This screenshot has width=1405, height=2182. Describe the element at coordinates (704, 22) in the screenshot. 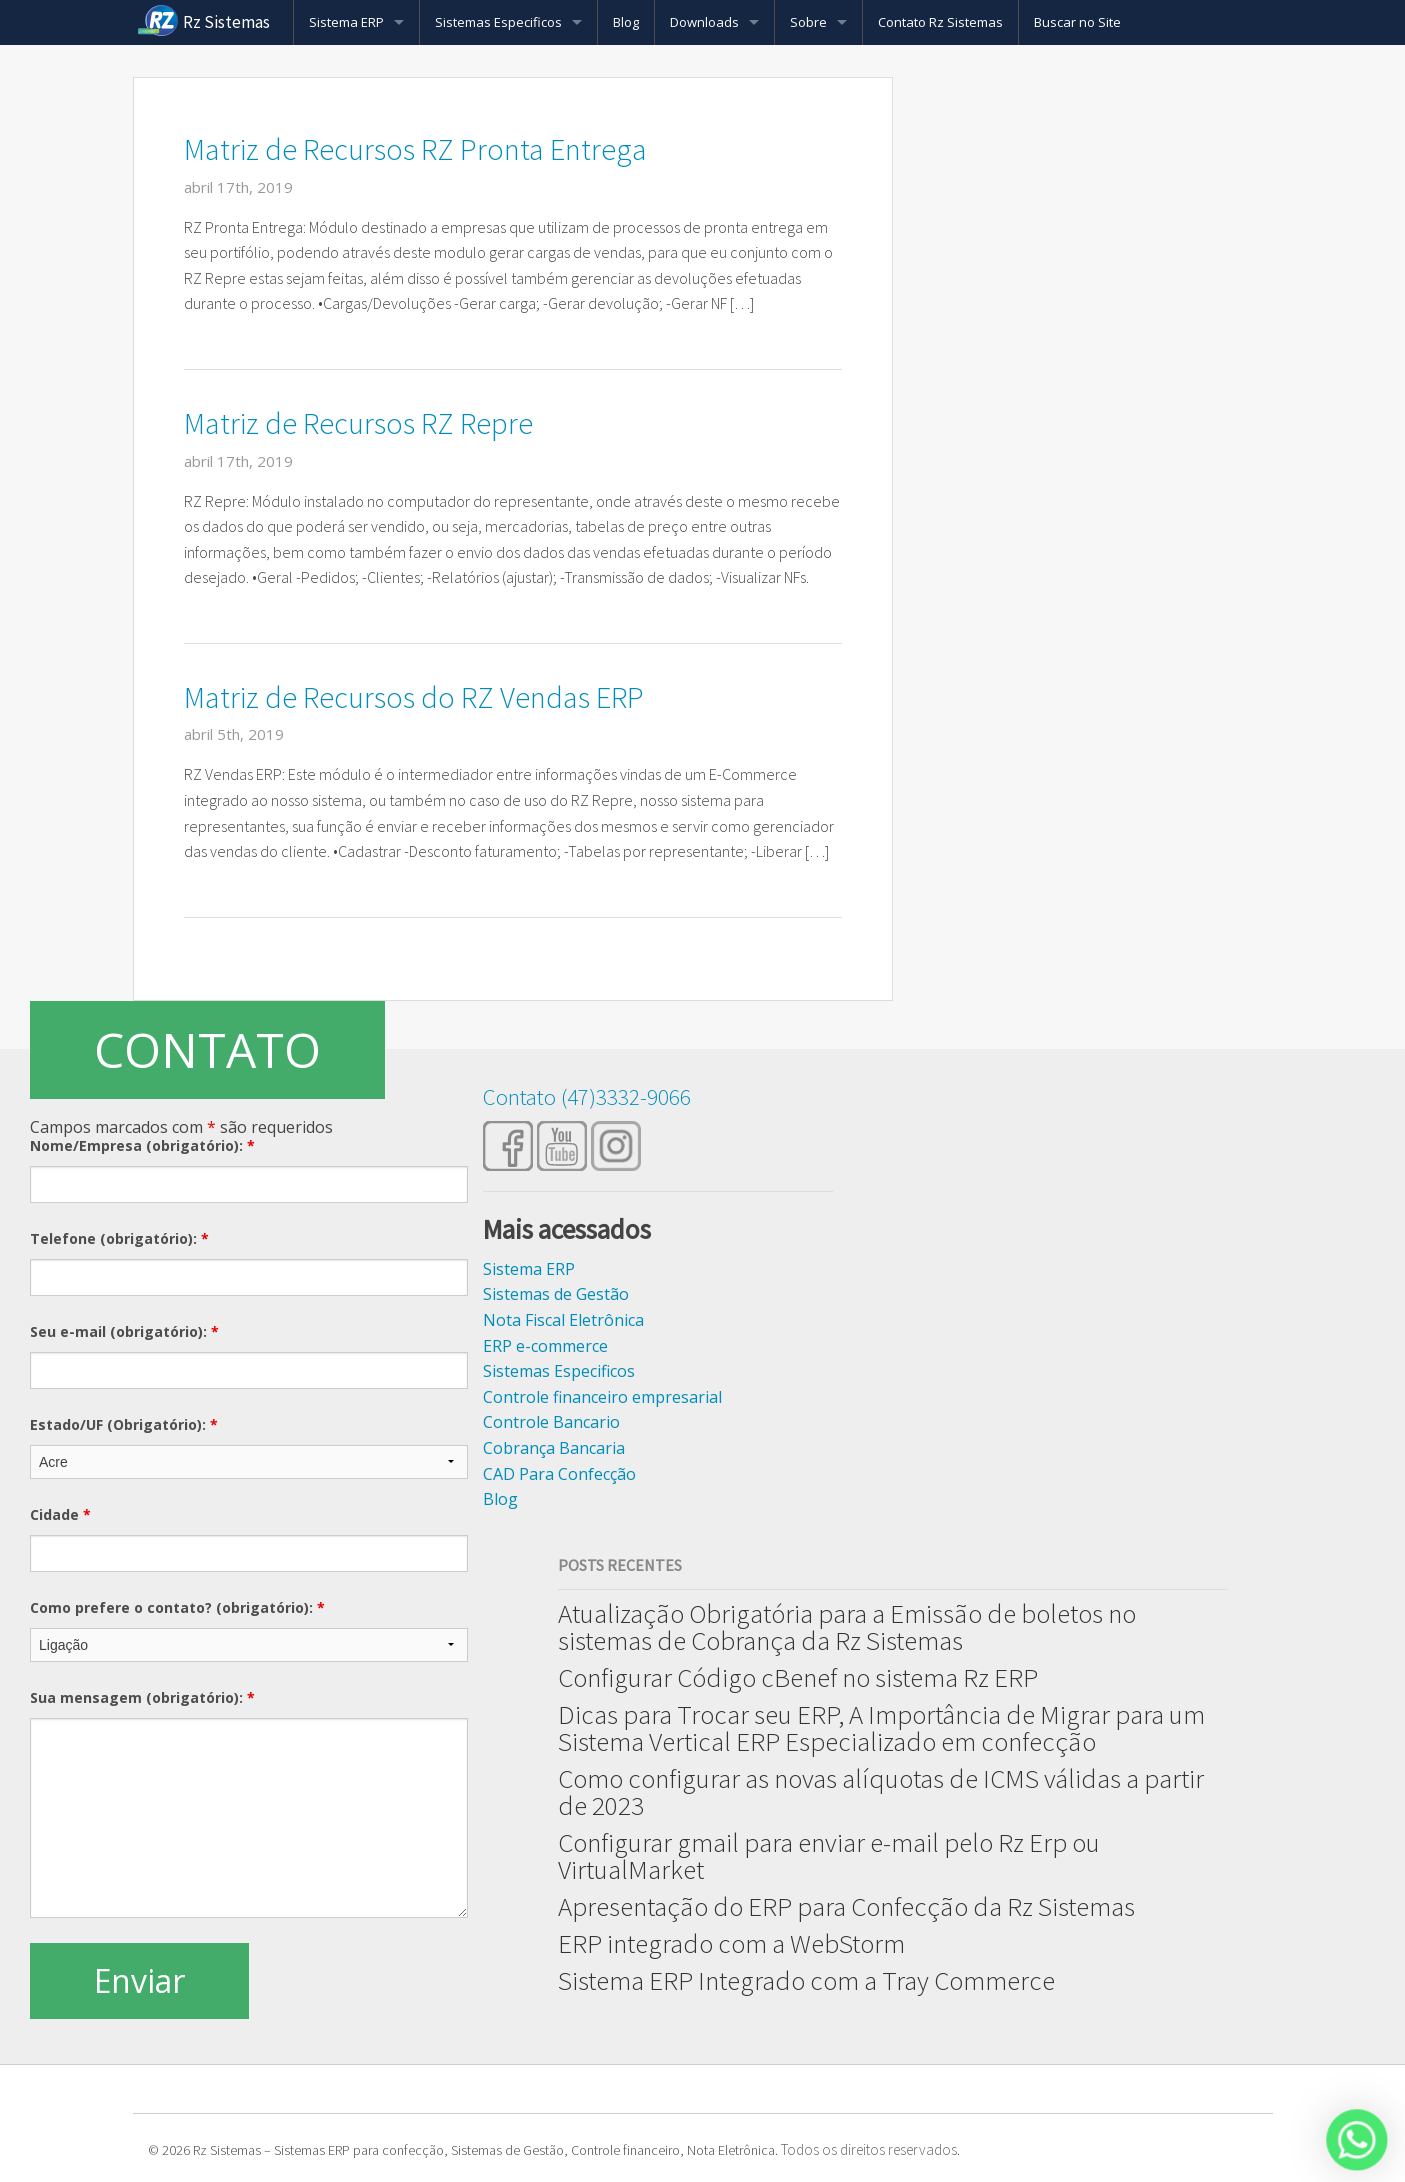

I see `Downloads` at that location.